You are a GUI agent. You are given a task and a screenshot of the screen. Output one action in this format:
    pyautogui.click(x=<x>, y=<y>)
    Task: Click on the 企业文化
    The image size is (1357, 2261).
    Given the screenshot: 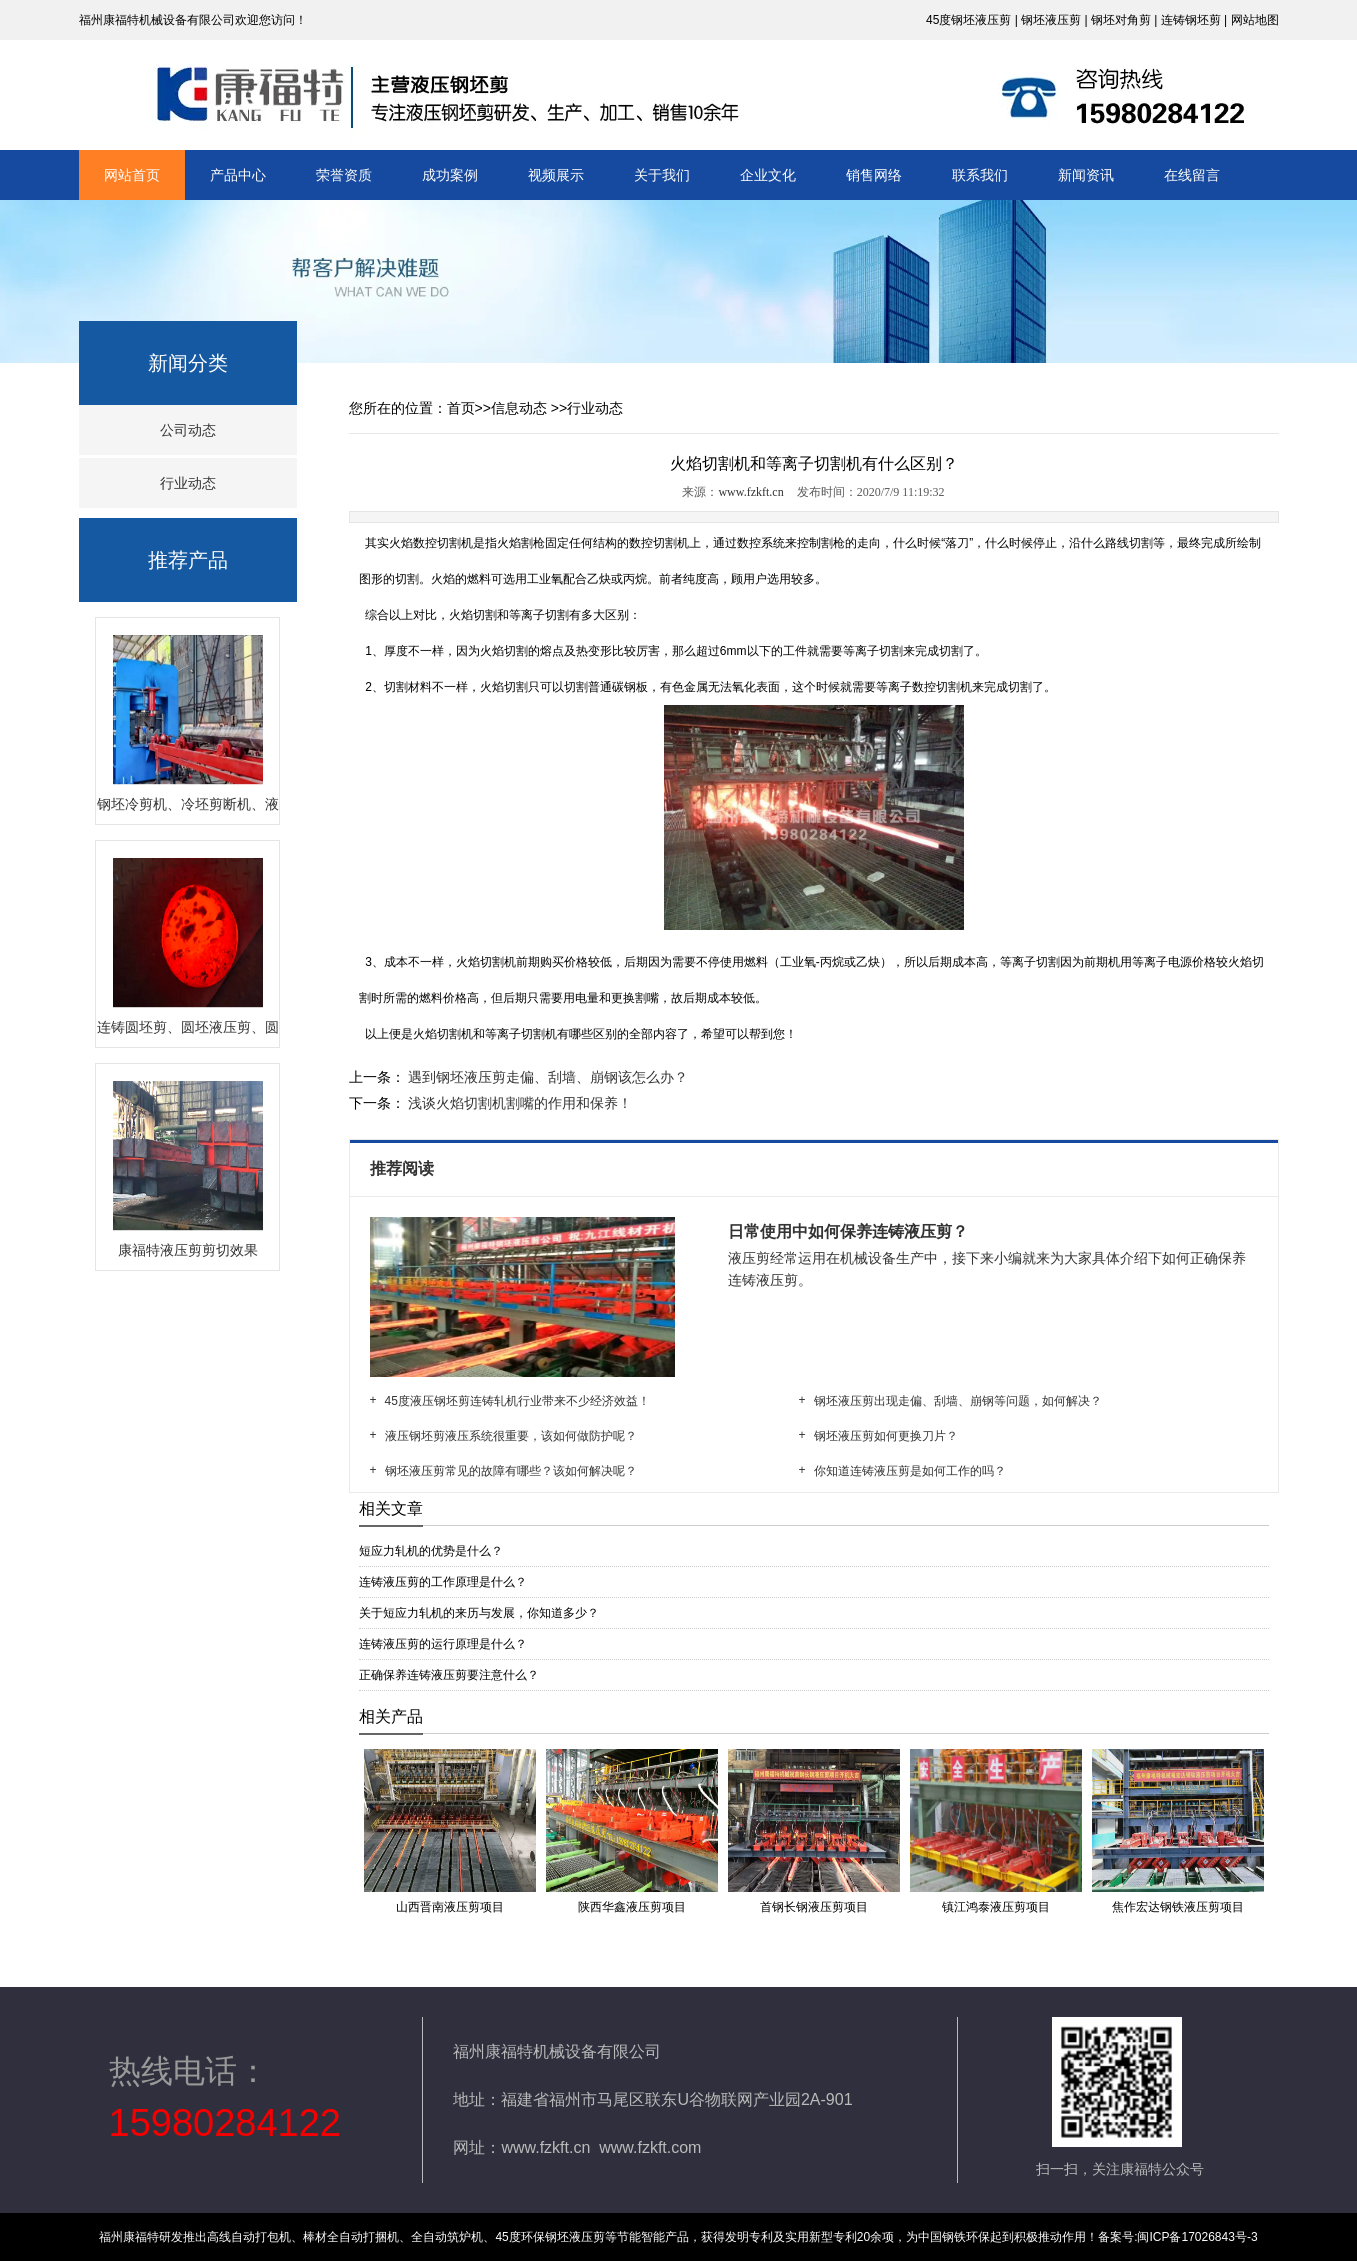 What is the action you would take?
    pyautogui.click(x=768, y=175)
    